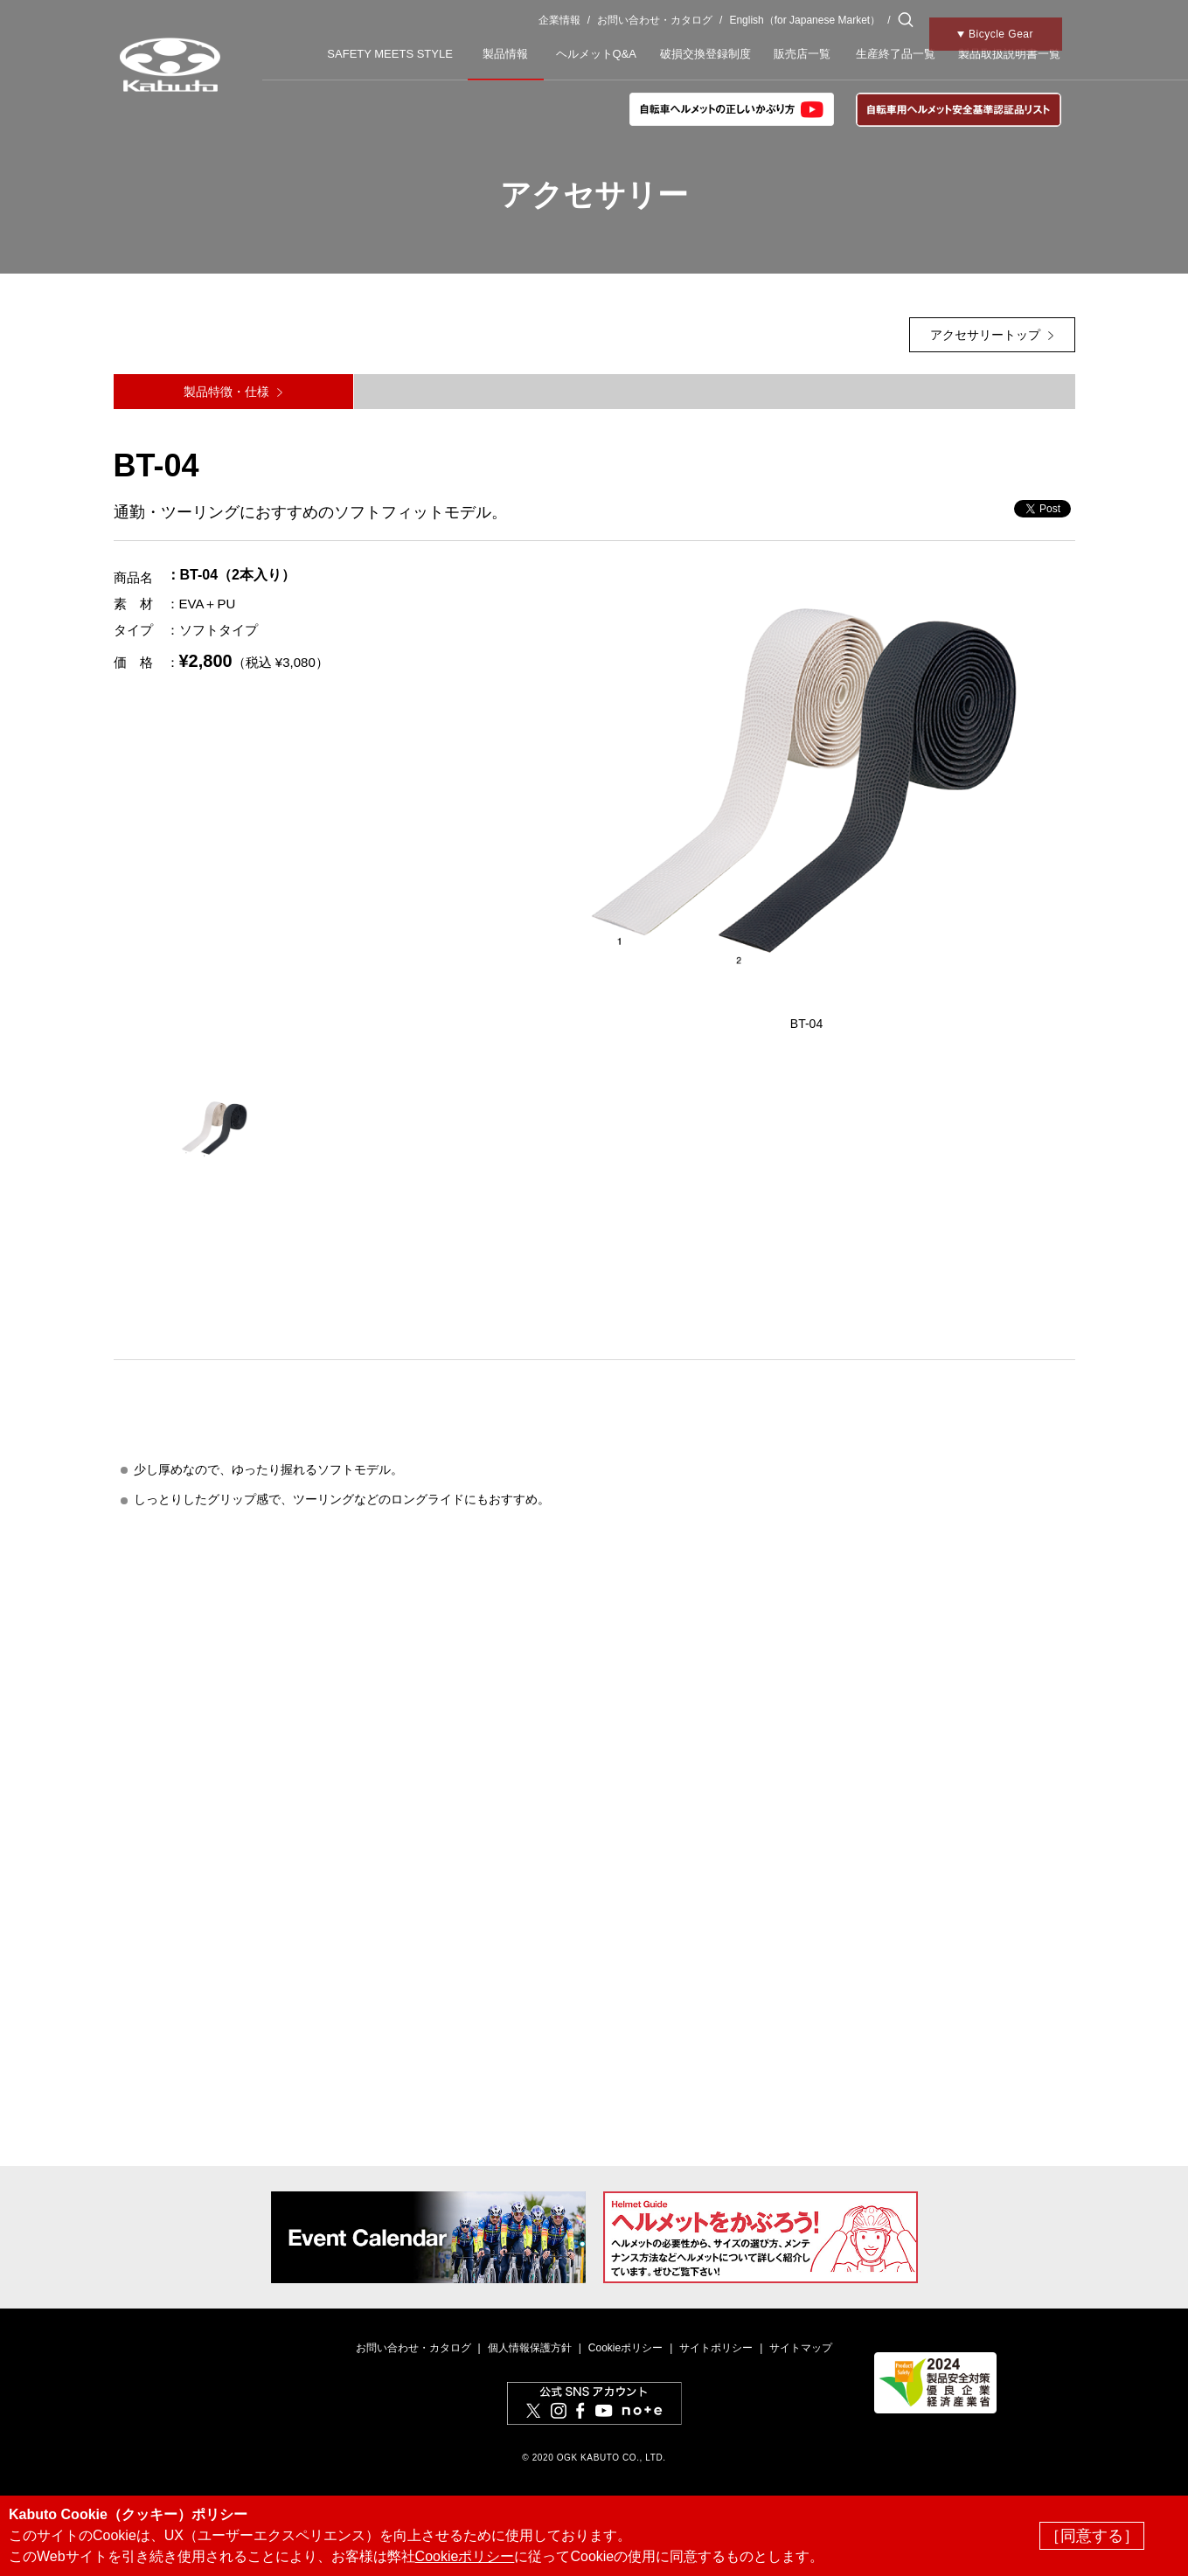  What do you see at coordinates (804, 20) in the screenshot?
I see `English（for Japanese Market）` at bounding box center [804, 20].